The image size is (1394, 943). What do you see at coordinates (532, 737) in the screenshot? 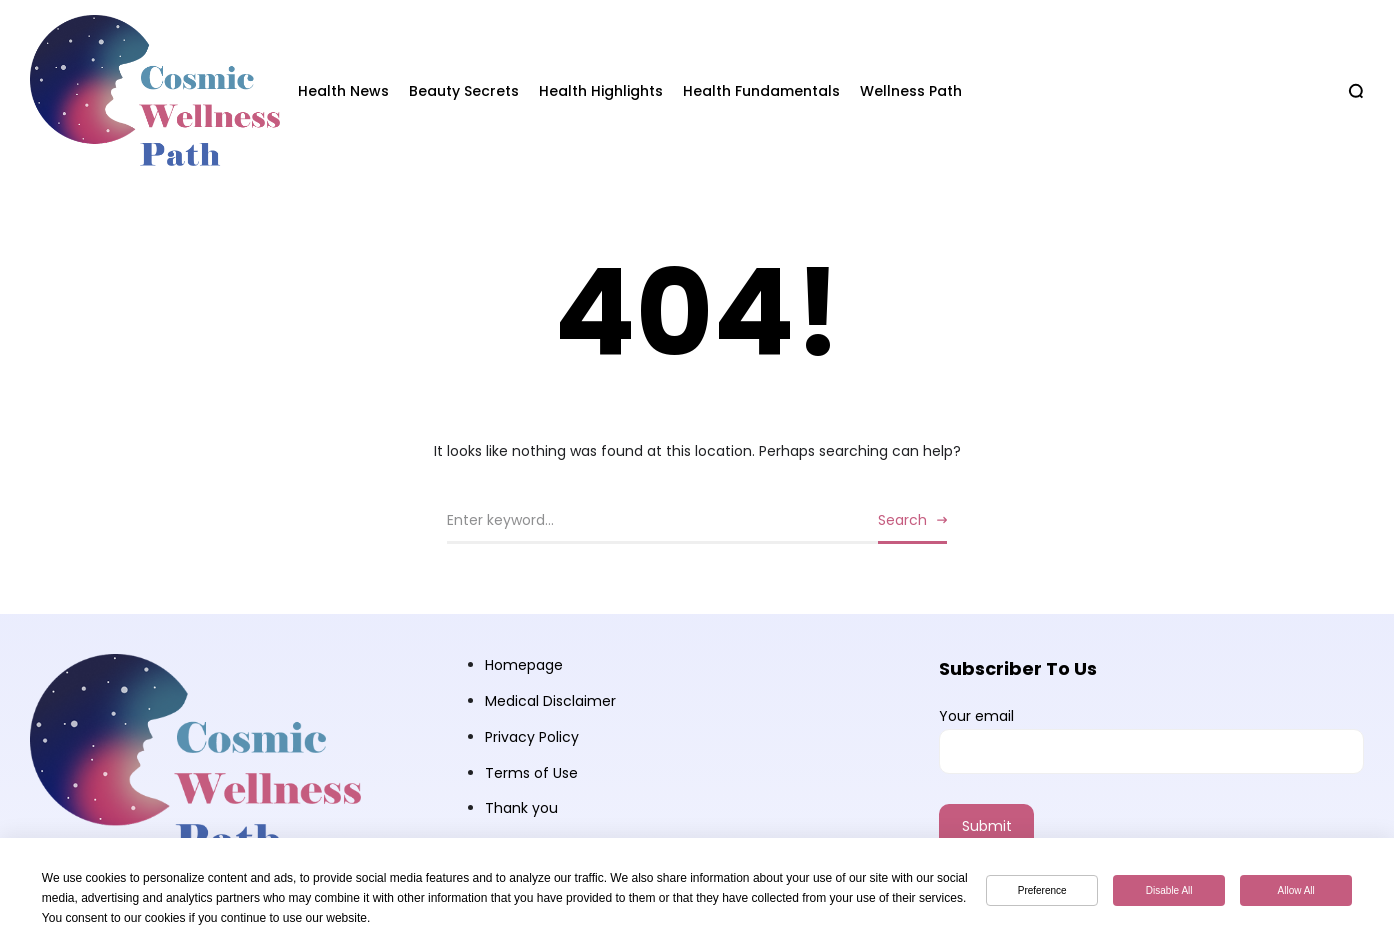
I see `Privacy Policy` at bounding box center [532, 737].